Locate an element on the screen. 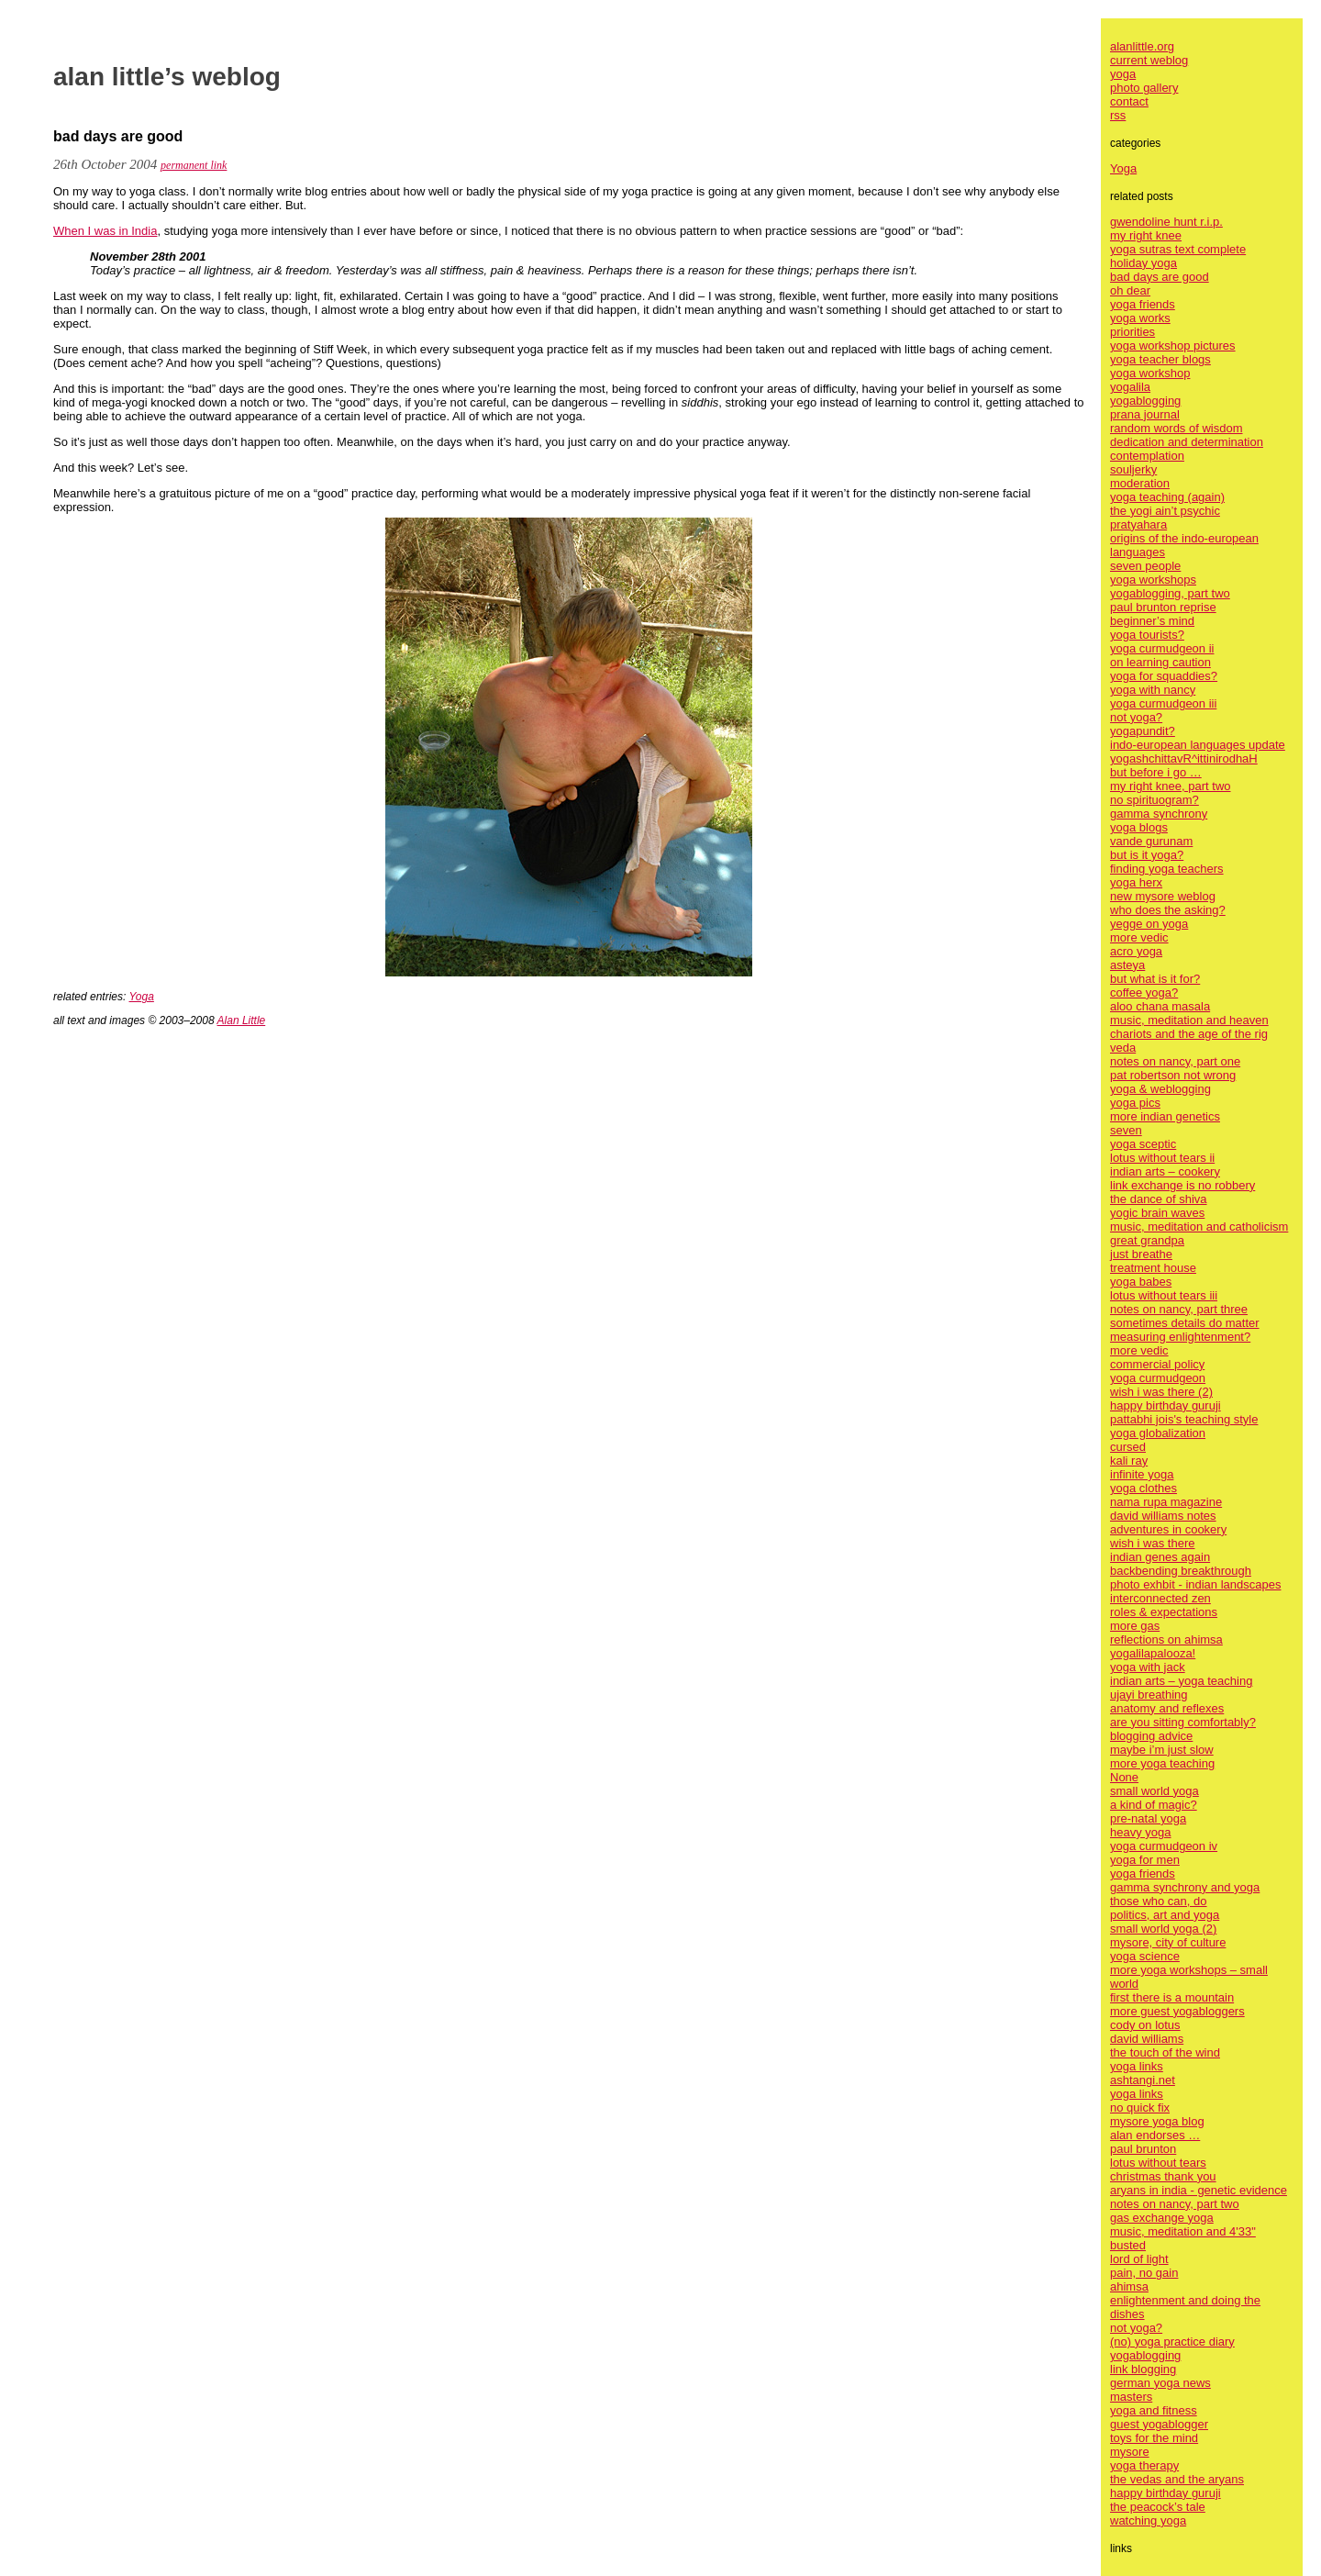 Image resolution: width=1321 pixels, height=2576 pixels. indo-european languages update is located at coordinates (1197, 745).